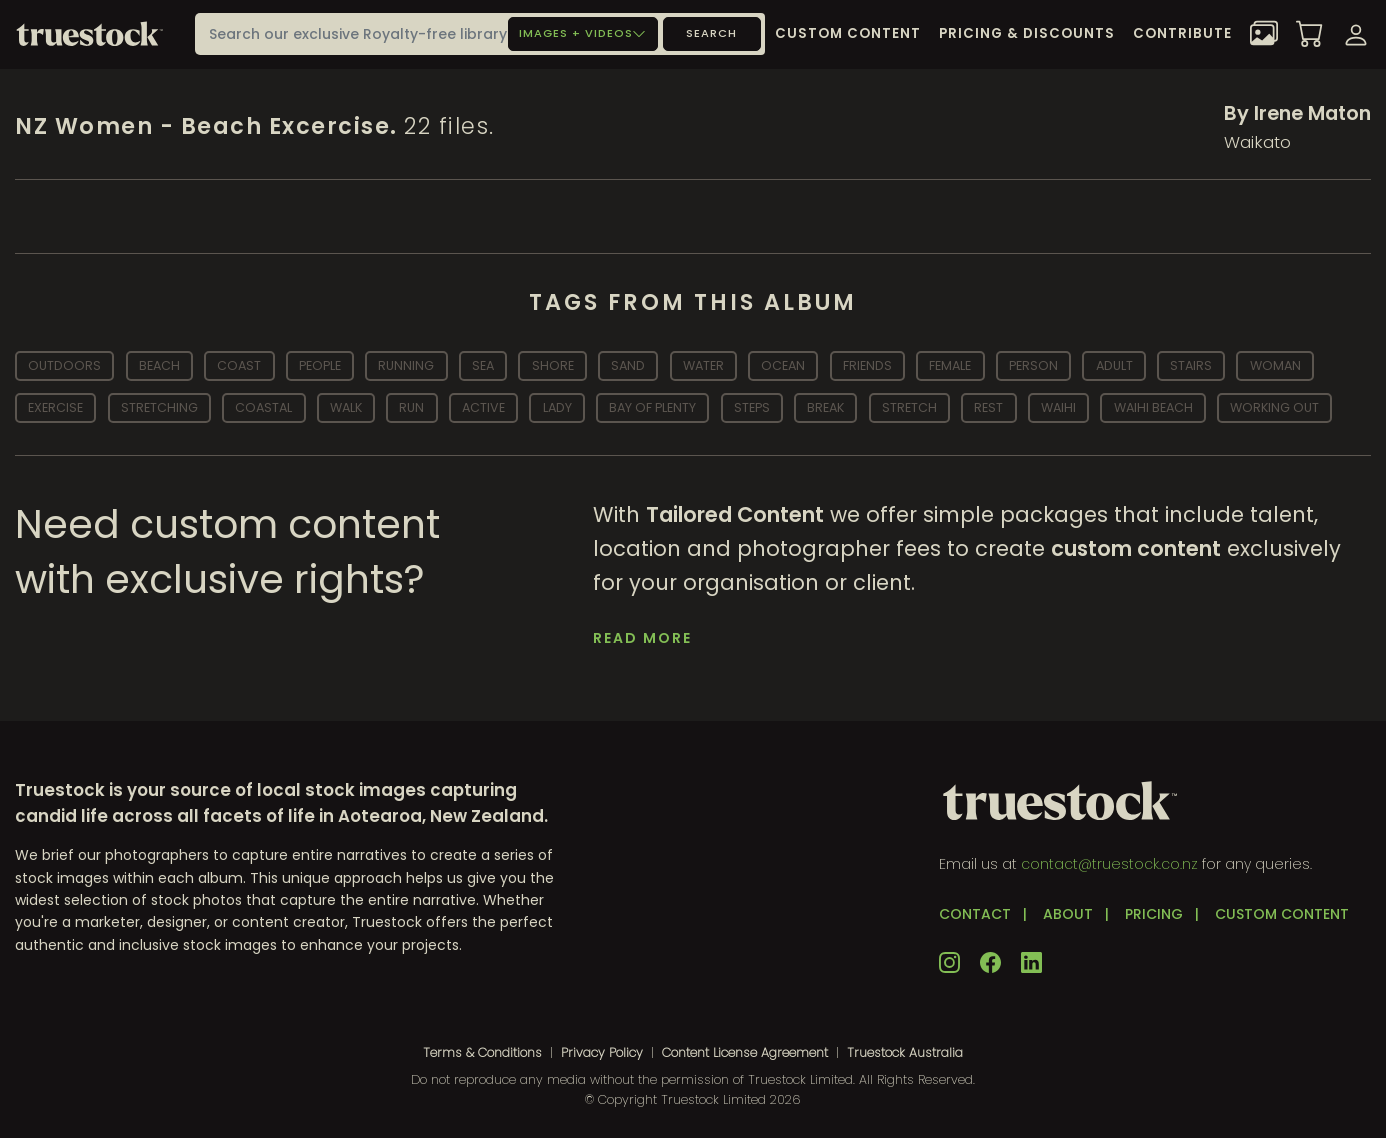  Describe the element at coordinates (1109, 864) in the screenshot. I see `contact@truestock.co.nz` at that location.